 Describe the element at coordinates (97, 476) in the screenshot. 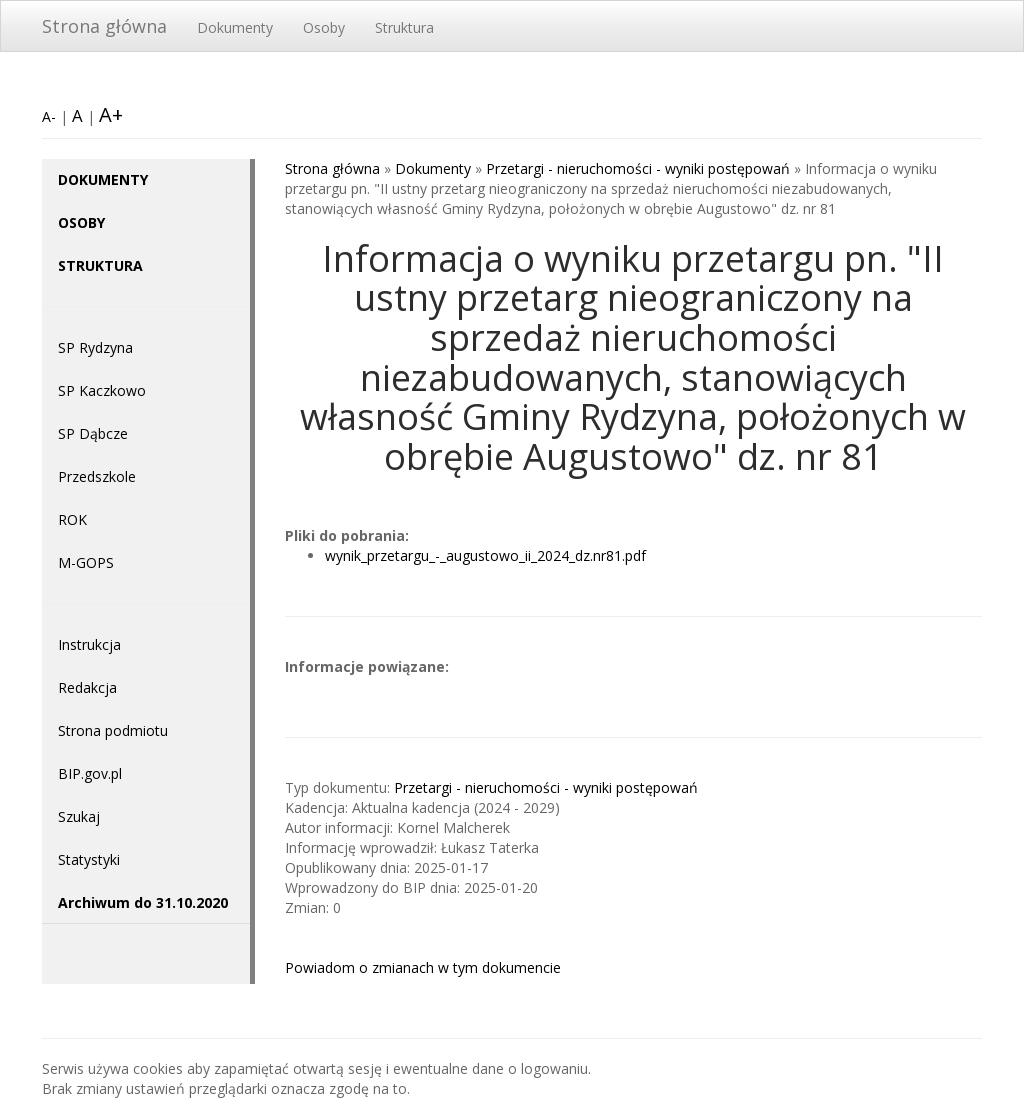

I see `Przedszkole` at that location.